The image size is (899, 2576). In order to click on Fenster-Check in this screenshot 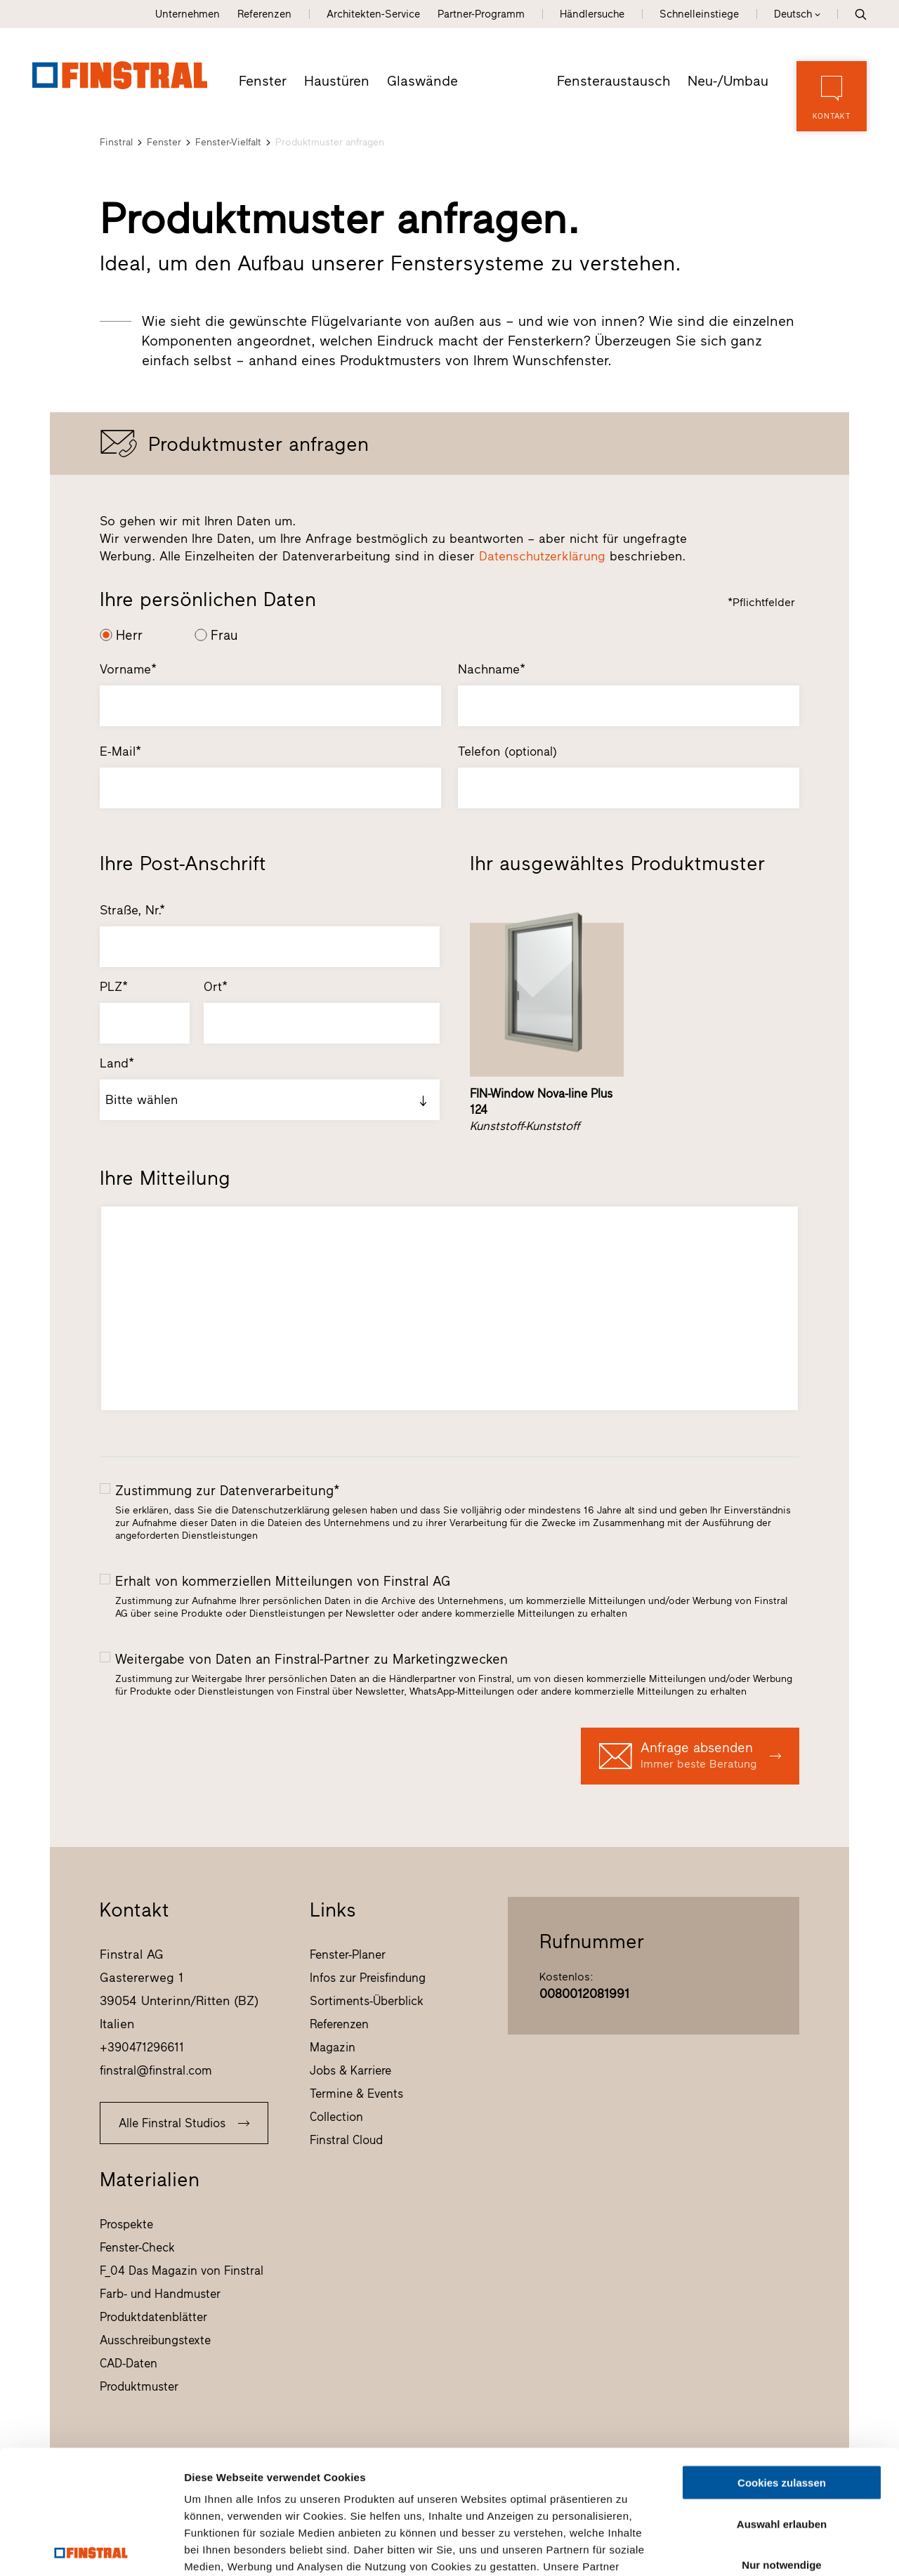, I will do `click(137, 2247)`.